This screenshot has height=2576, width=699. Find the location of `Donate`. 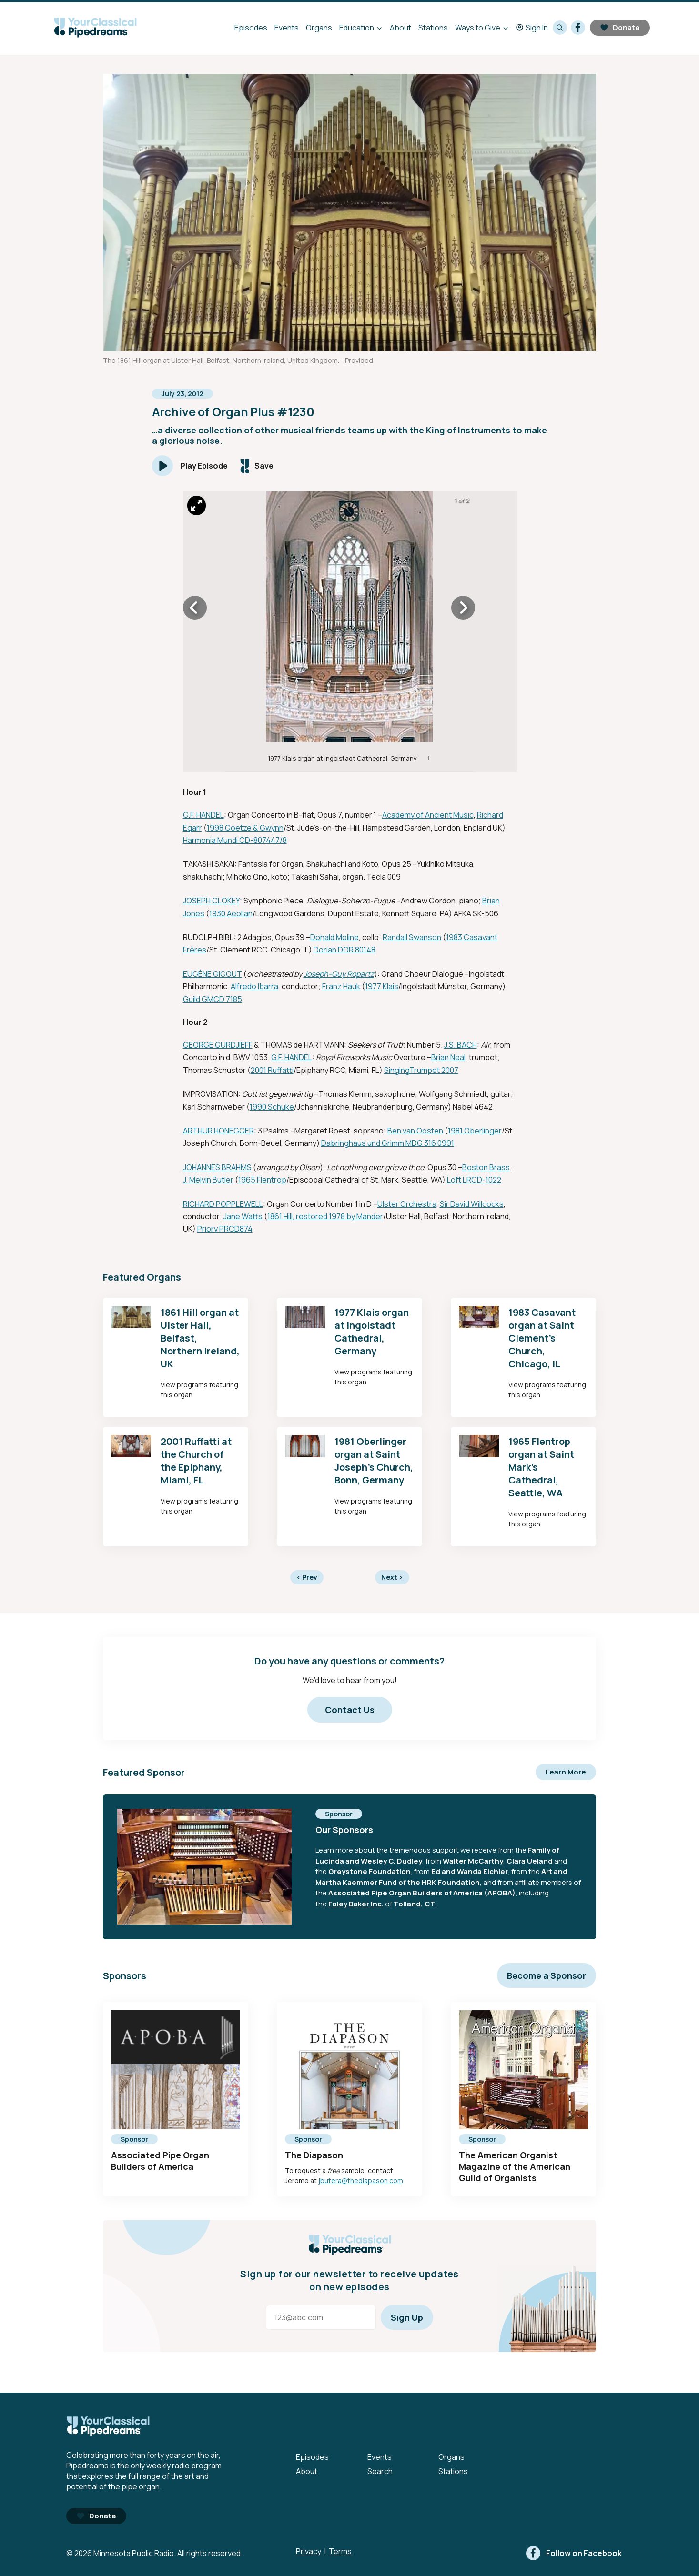

Donate is located at coordinates (620, 27).